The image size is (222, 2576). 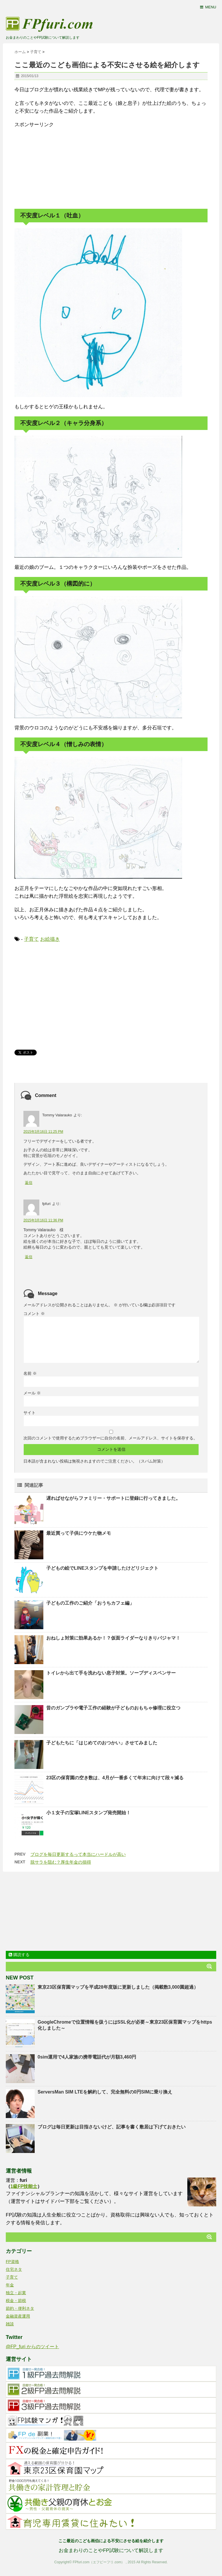 What do you see at coordinates (23, 2186) in the screenshot?
I see `1級FP技能士` at bounding box center [23, 2186].